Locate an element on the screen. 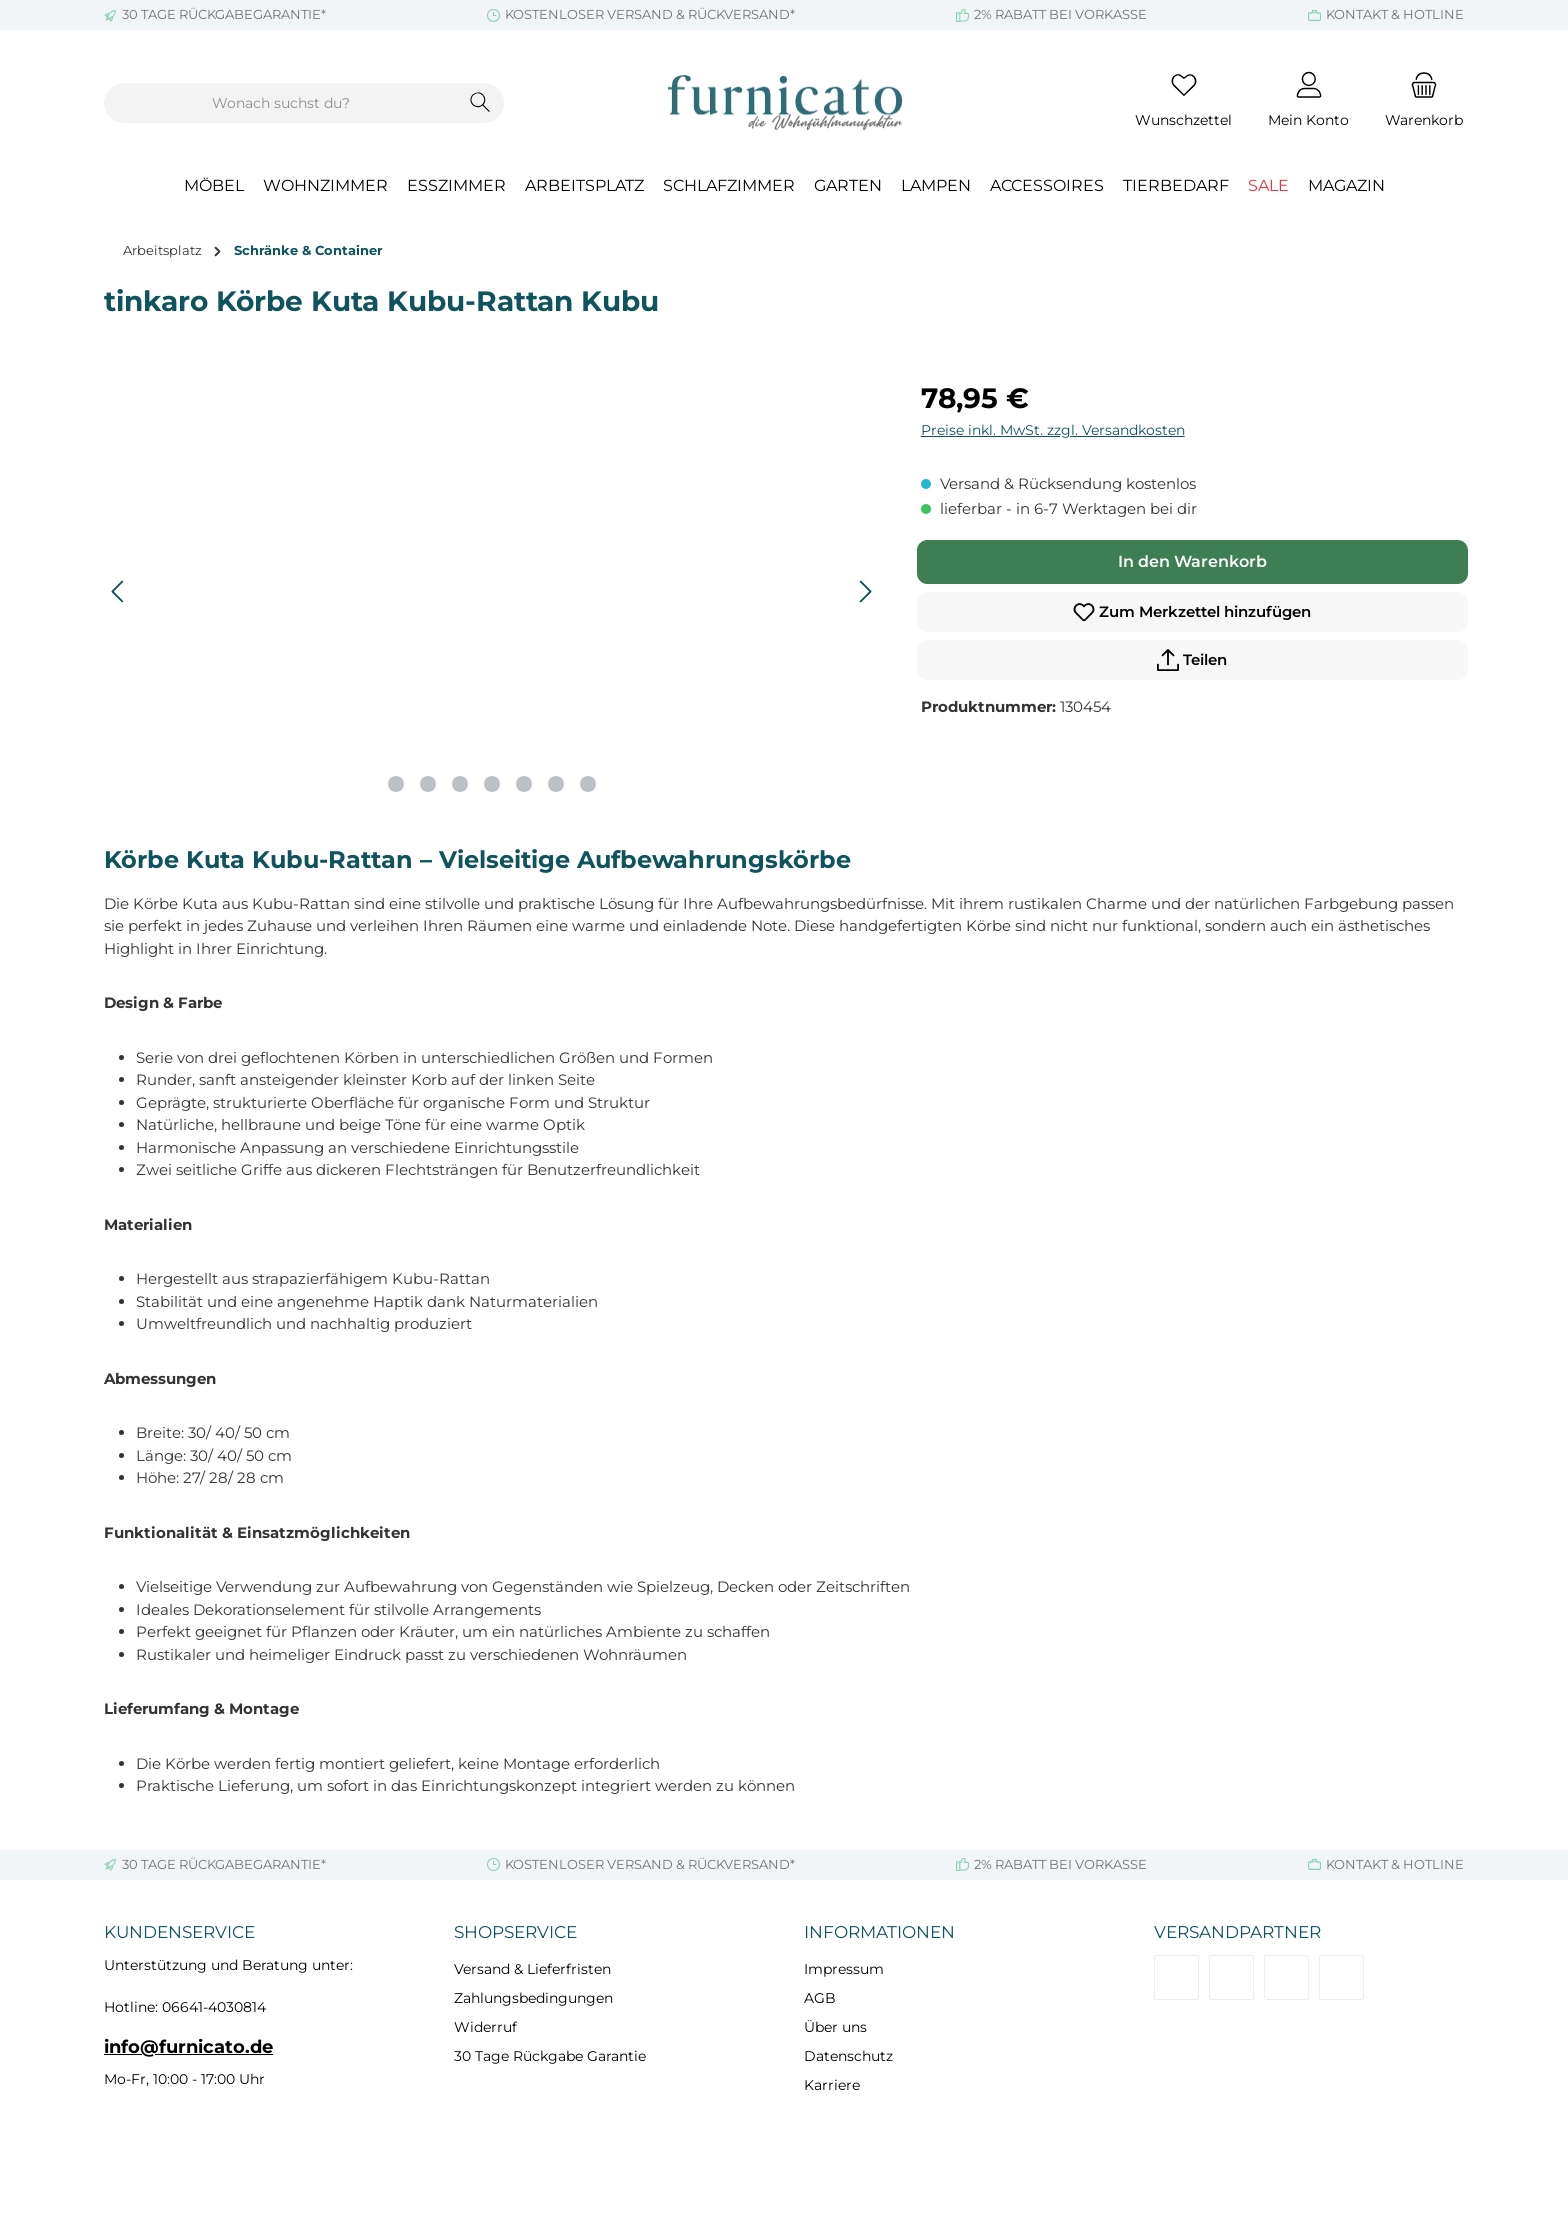  Shopservice is located at coordinates (515, 1932).